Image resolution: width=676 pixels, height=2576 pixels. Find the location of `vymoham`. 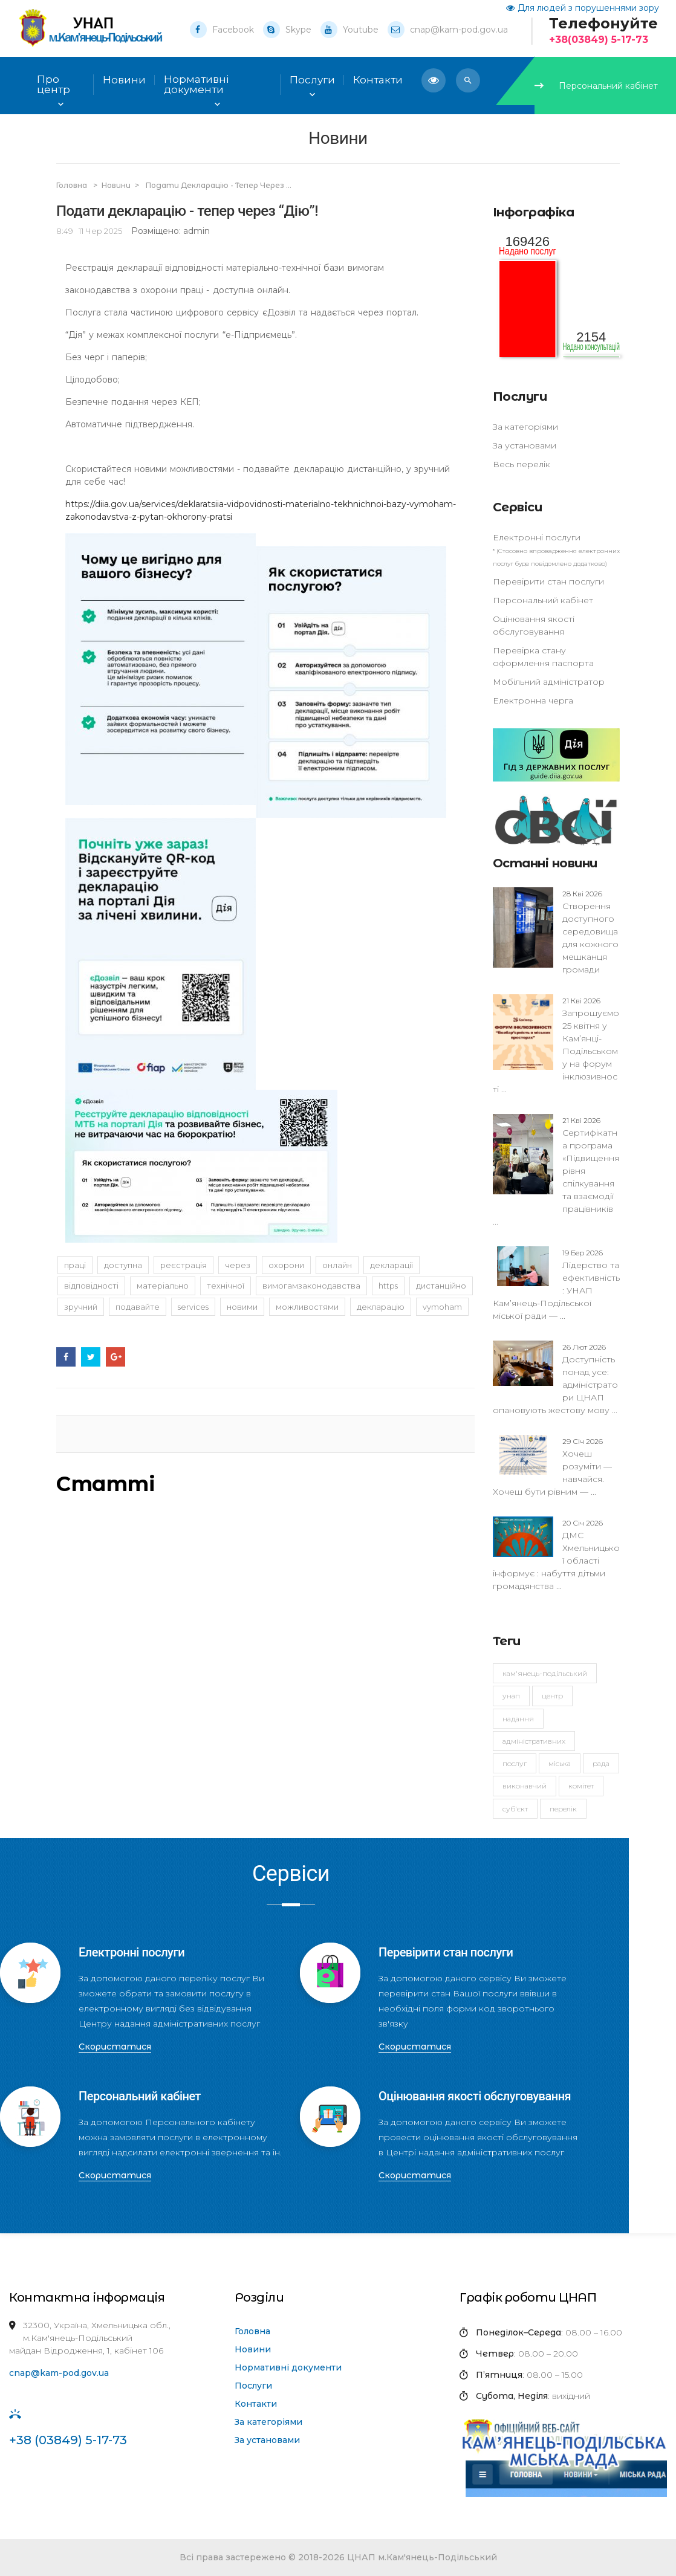

vymoham is located at coordinates (442, 1307).